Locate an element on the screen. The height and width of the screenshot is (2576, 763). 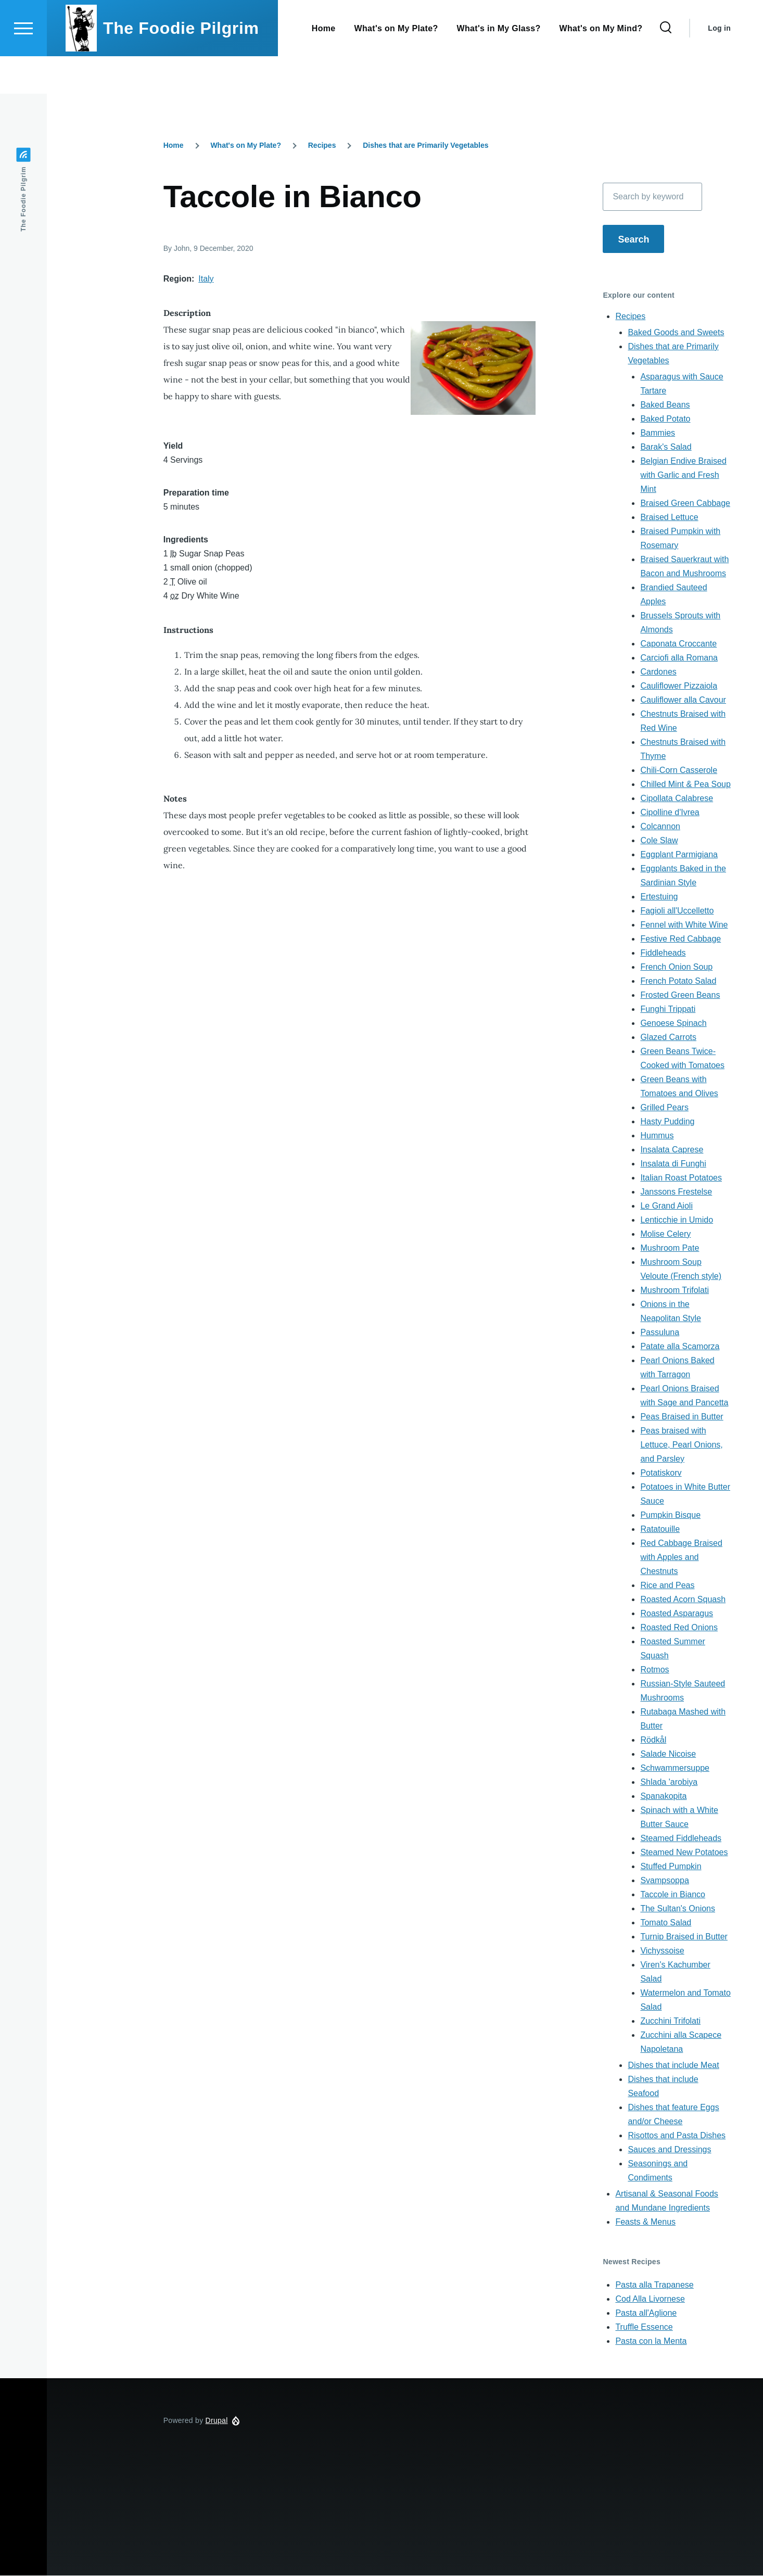
Glazed Carrots is located at coordinates (668, 1037).